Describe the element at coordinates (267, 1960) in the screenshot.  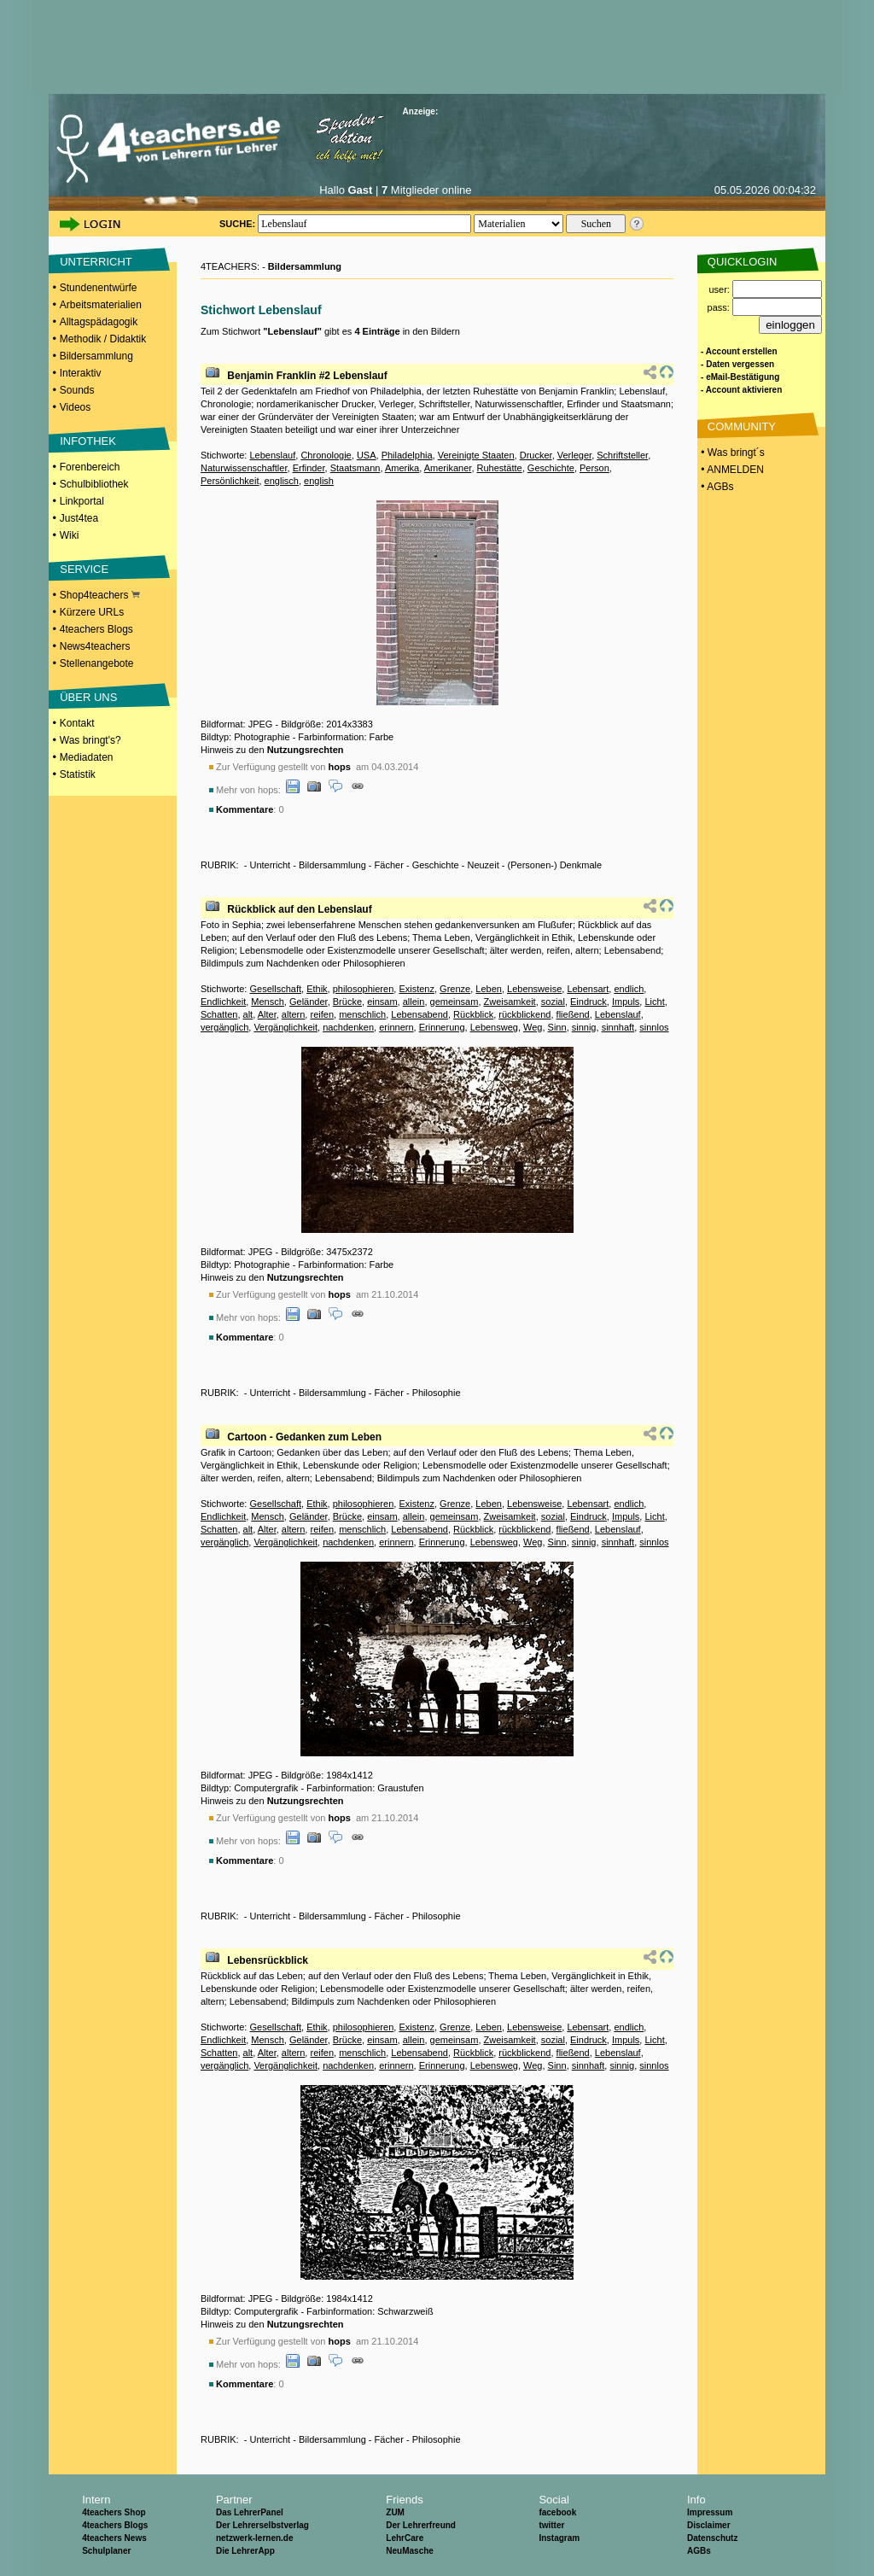
I see `Lebensrückblick` at that location.